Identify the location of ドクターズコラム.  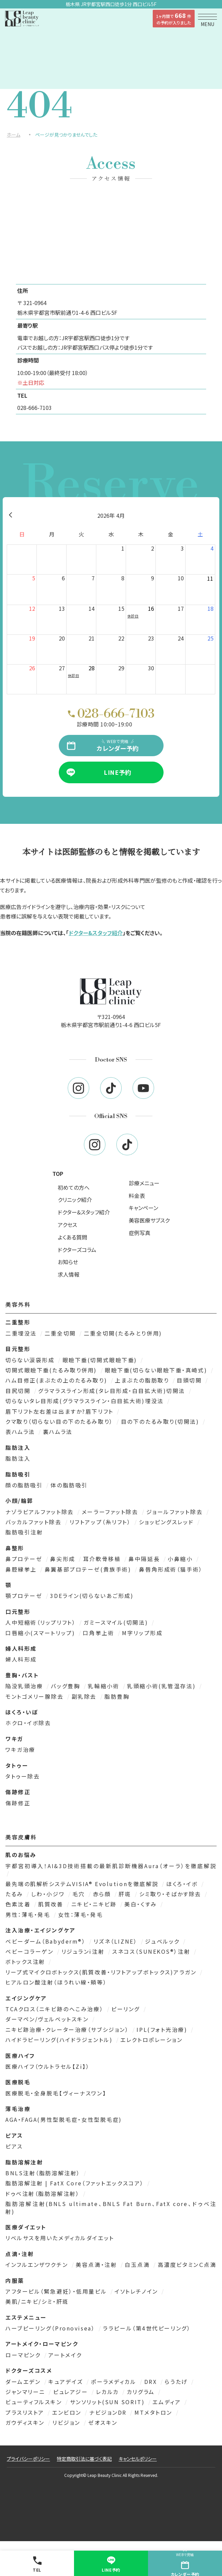
(77, 1250).